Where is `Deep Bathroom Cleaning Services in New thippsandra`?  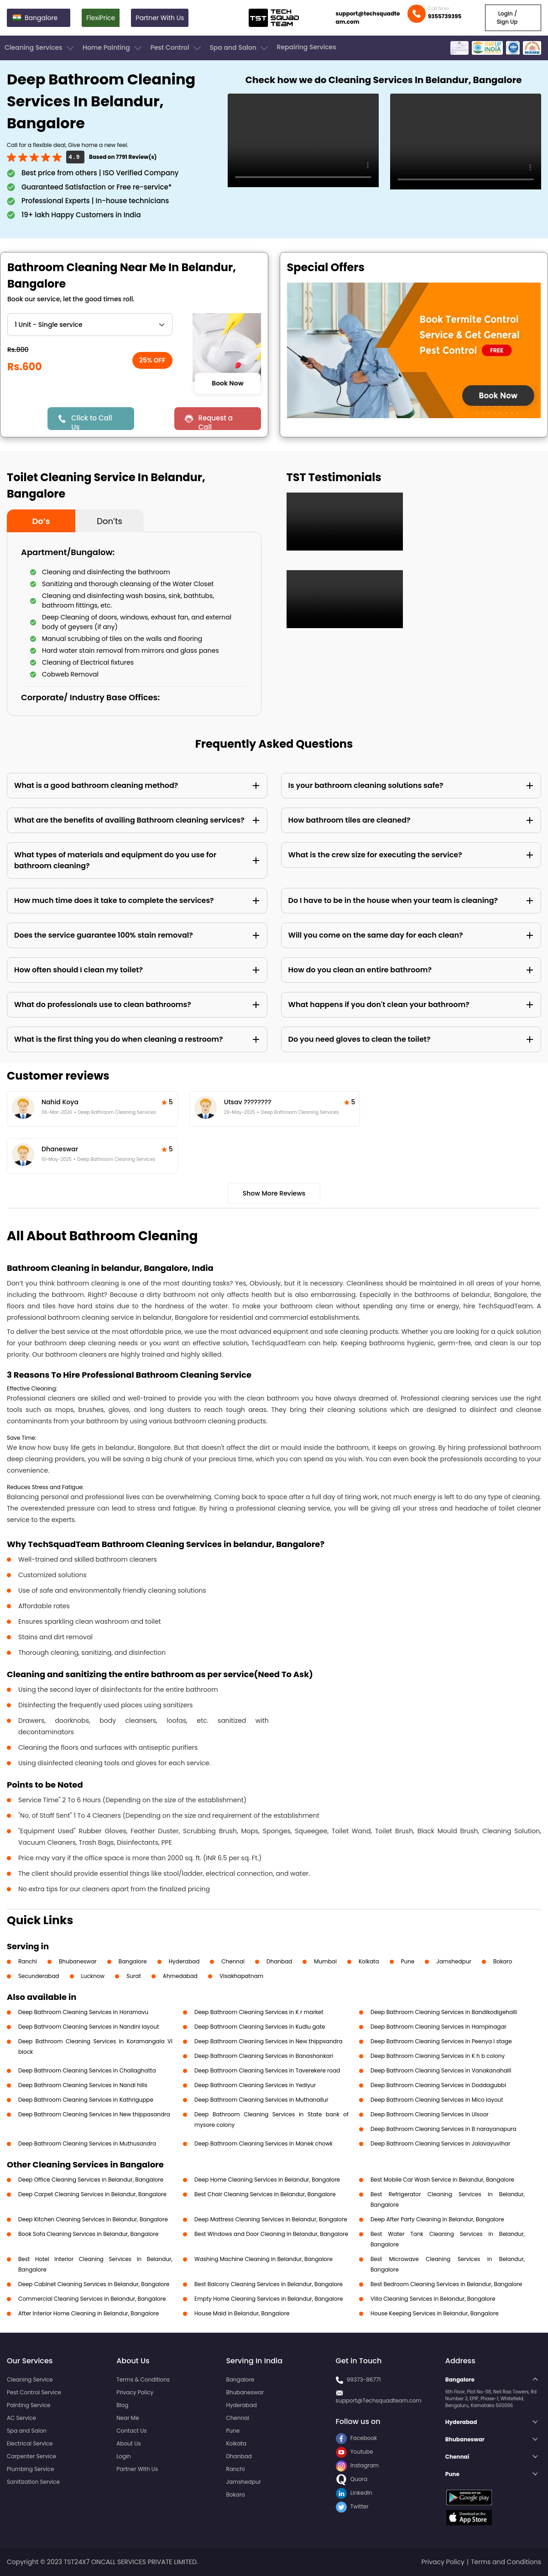
Deep Bathroom Cleaning Services in New thippsandra is located at coordinates (268, 2041).